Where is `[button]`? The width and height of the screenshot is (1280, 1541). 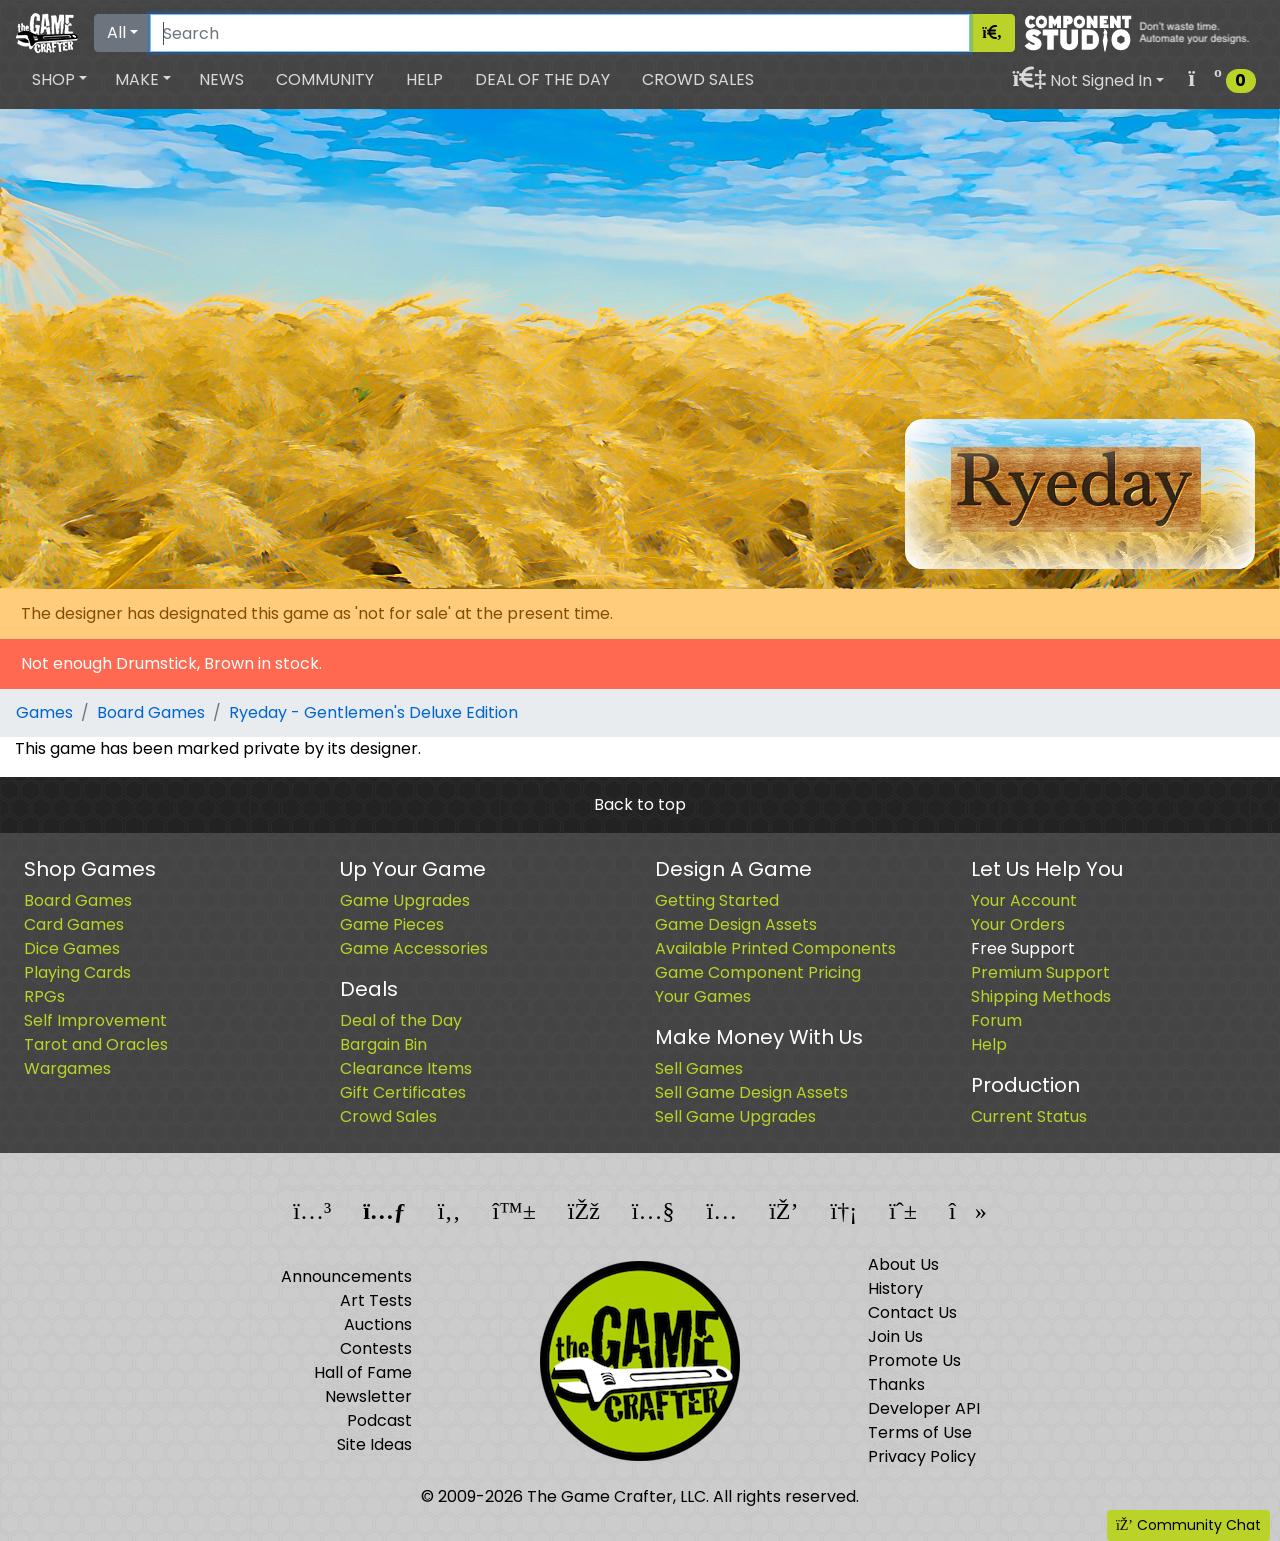
[button] is located at coordinates (59, 80).